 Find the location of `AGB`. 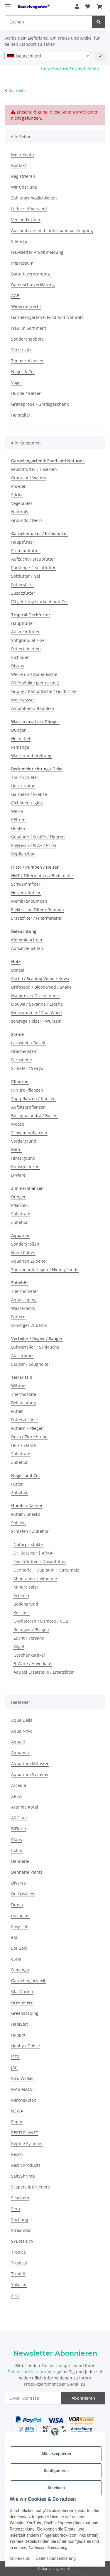

AGB is located at coordinates (15, 295).